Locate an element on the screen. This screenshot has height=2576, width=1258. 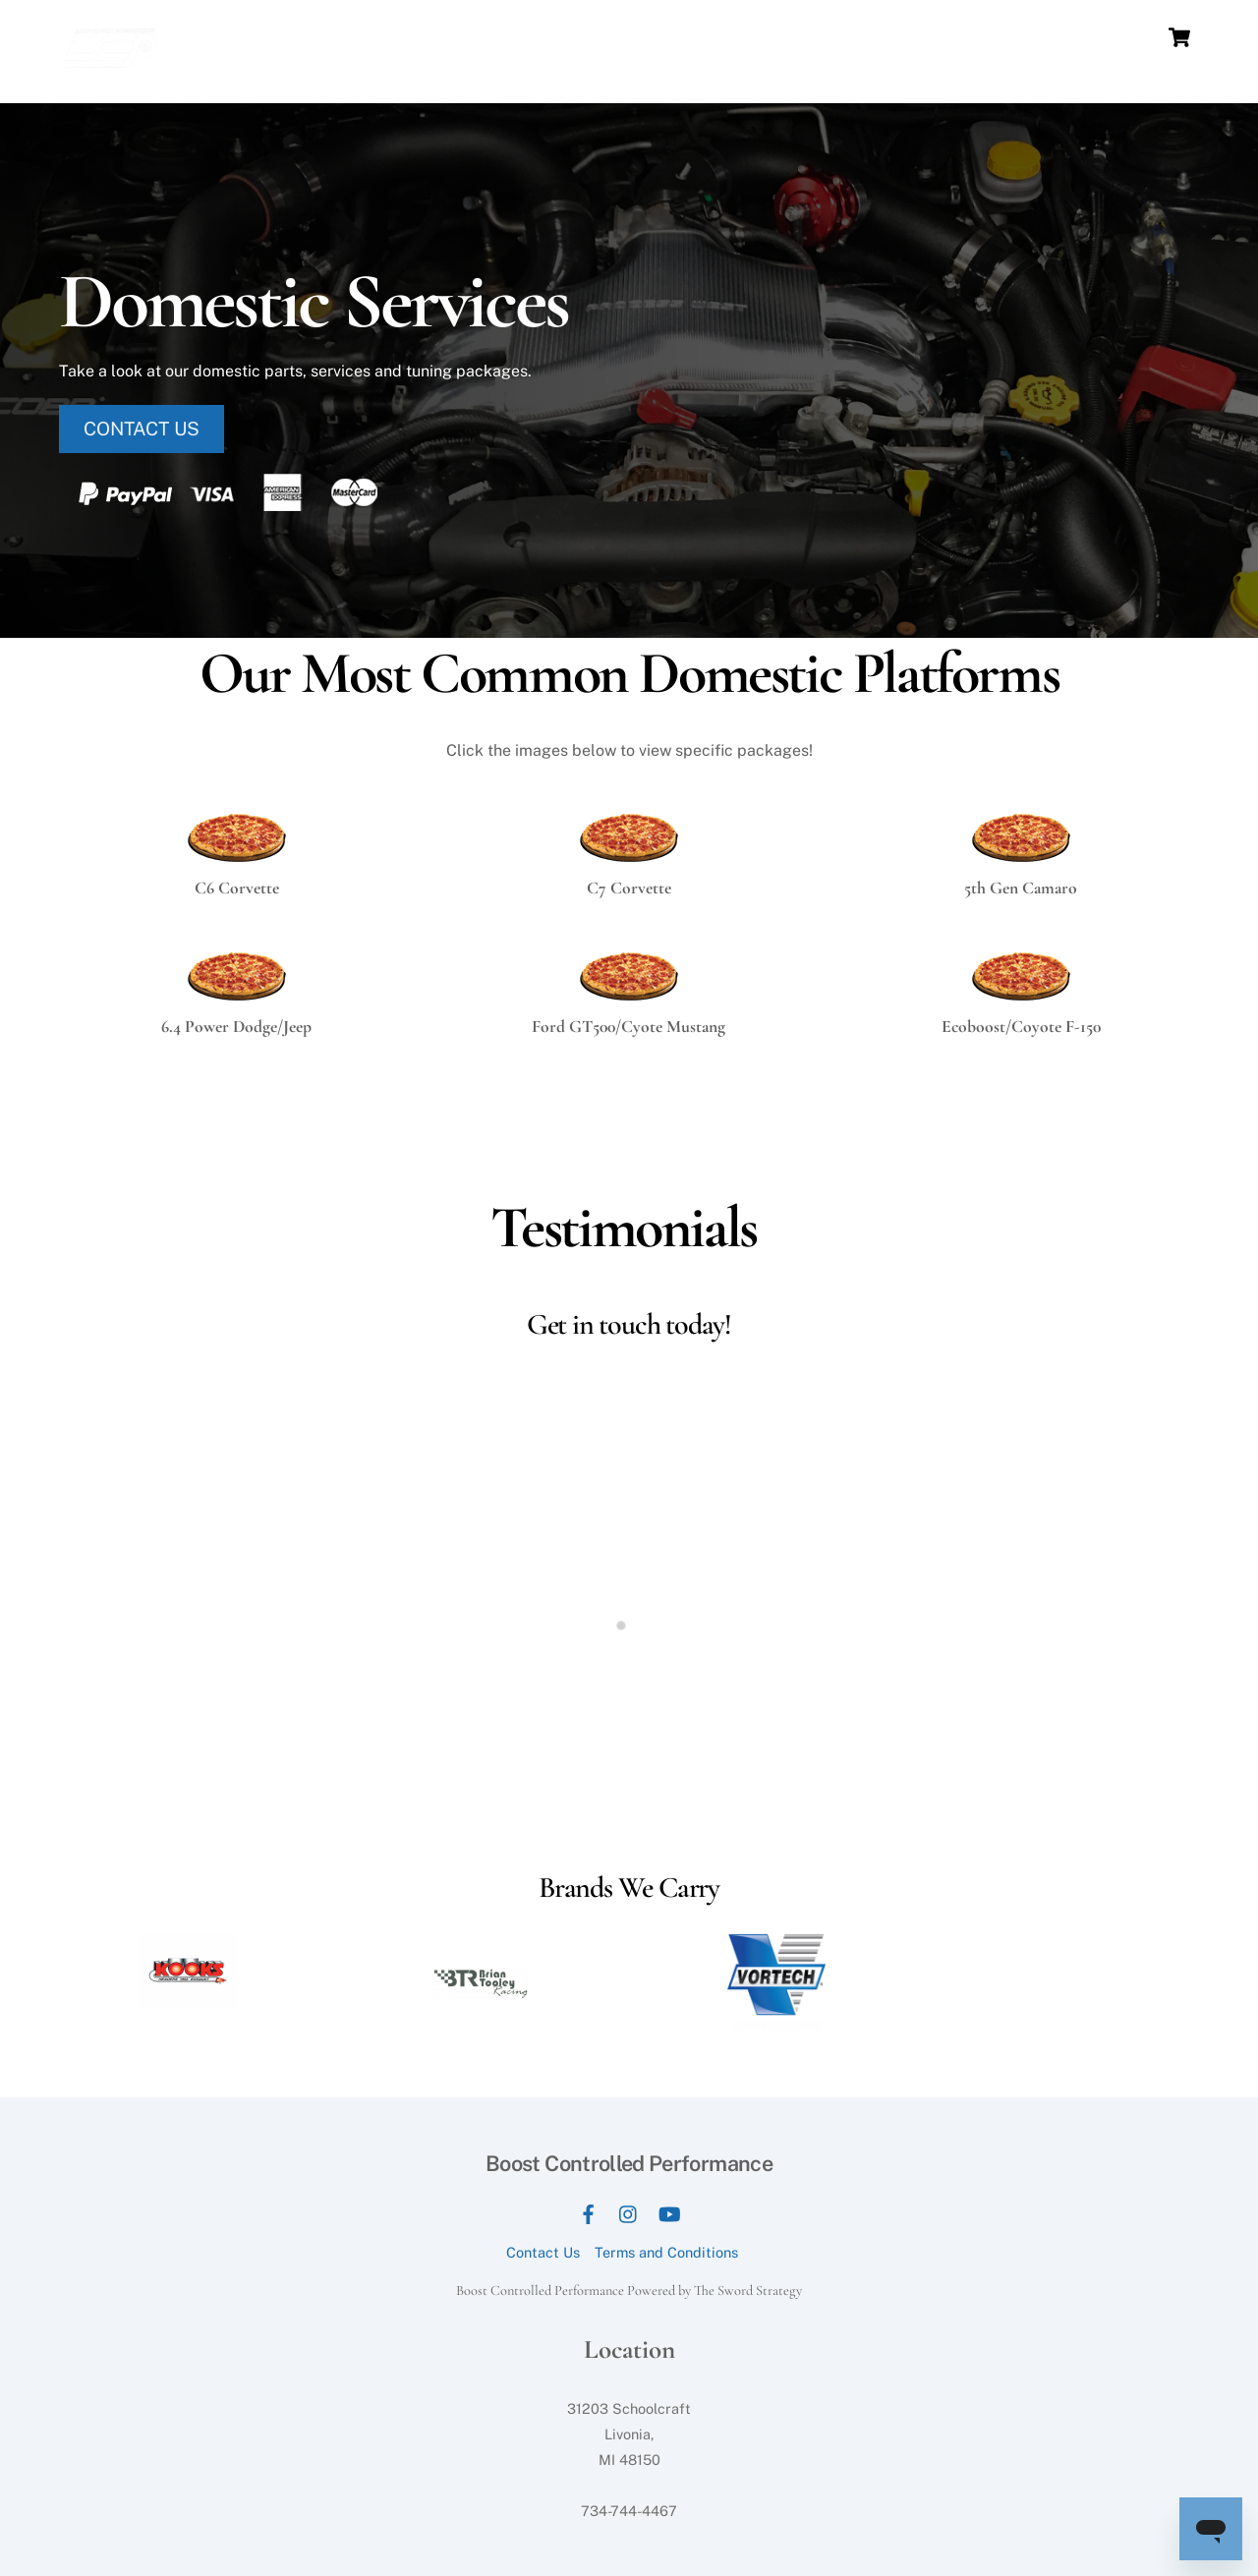
News is located at coordinates (816, 37).